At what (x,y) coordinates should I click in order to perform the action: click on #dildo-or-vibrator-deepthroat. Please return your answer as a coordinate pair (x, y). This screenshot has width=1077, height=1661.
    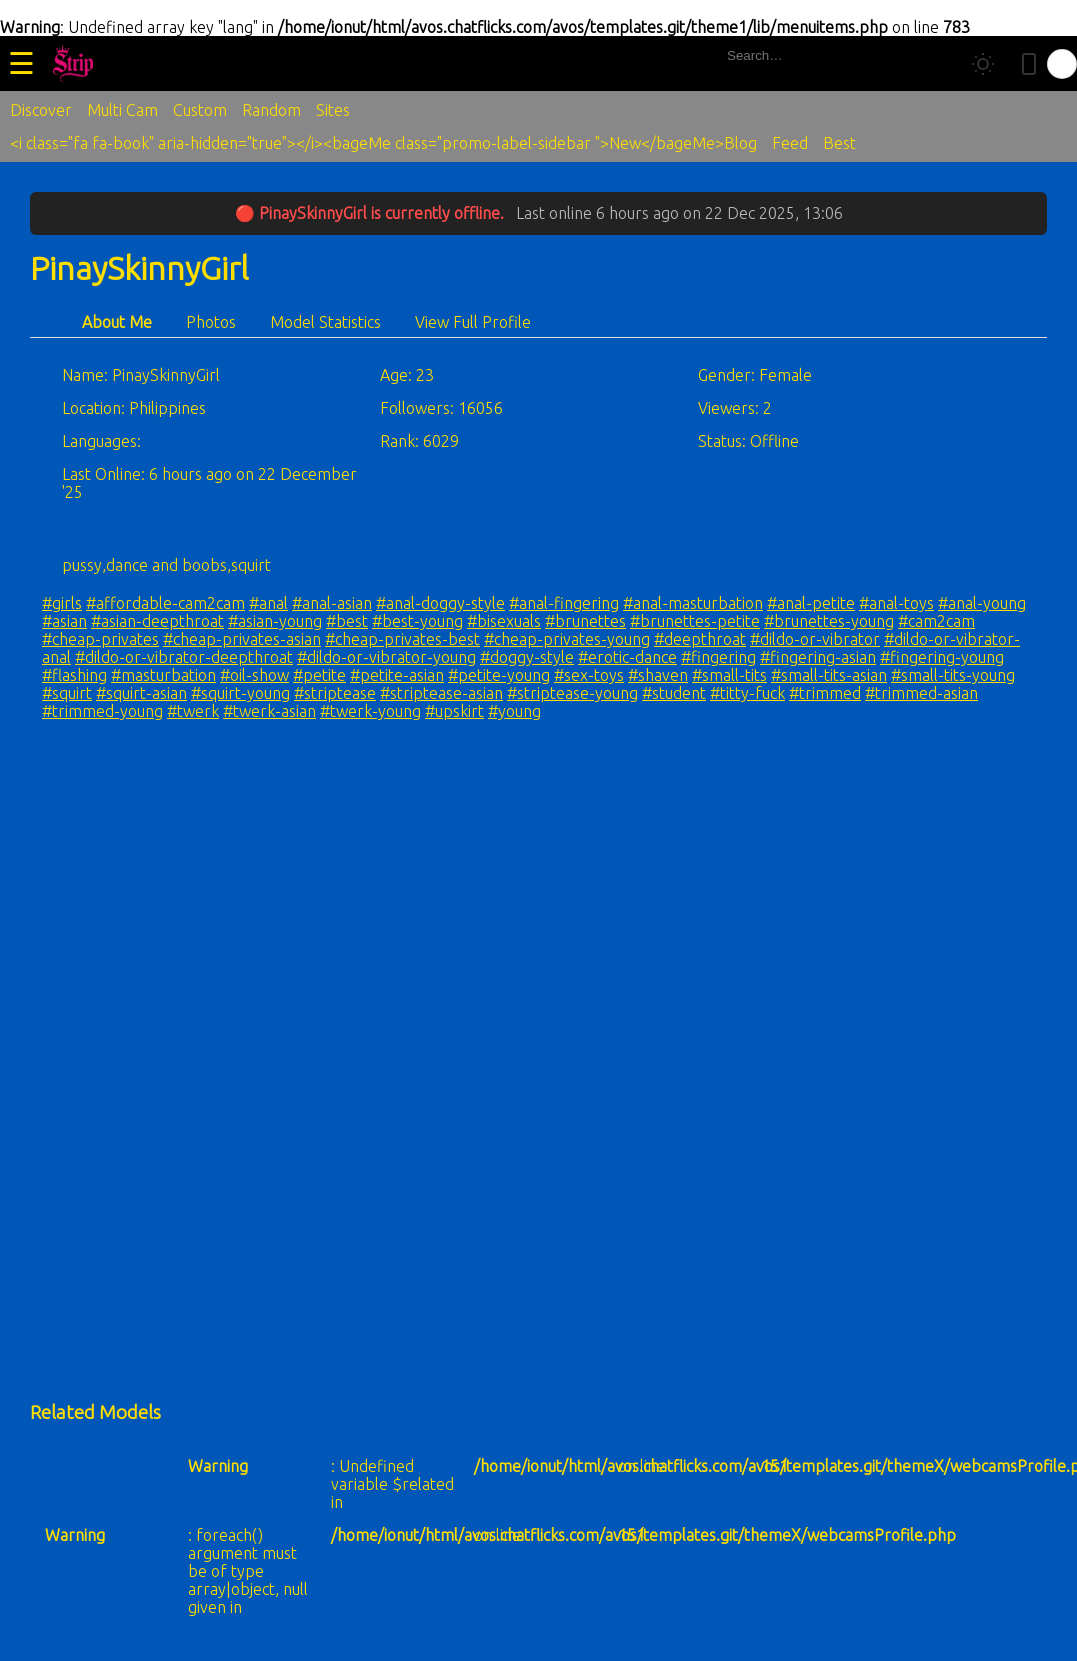
    Looking at the image, I should click on (184, 657).